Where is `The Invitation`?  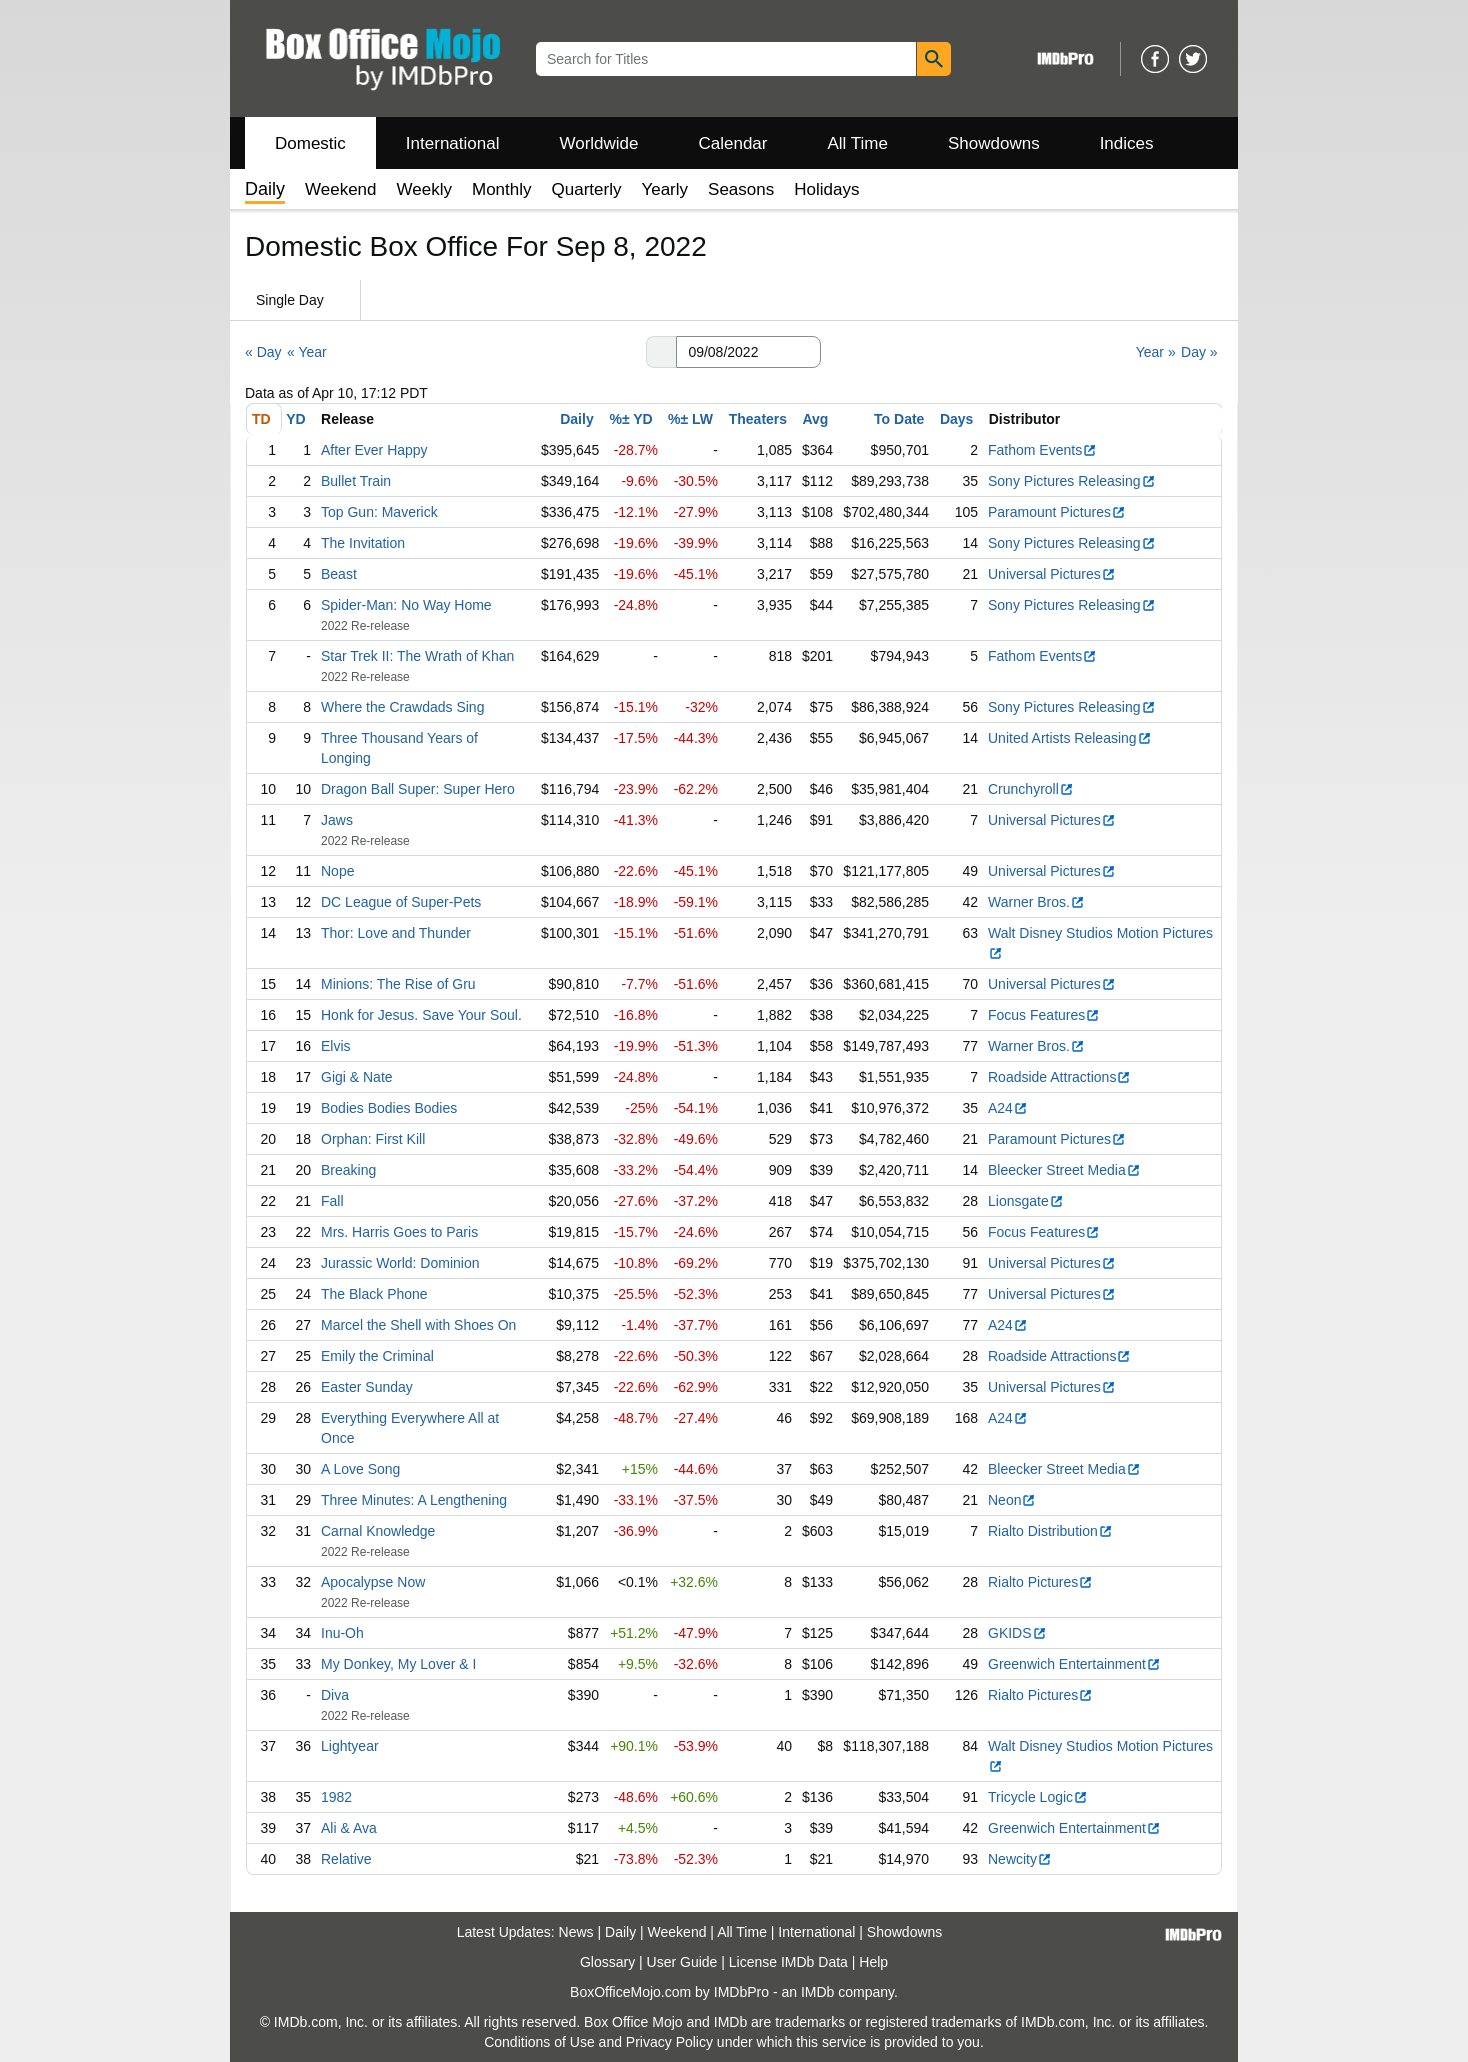 The Invitation is located at coordinates (363, 543).